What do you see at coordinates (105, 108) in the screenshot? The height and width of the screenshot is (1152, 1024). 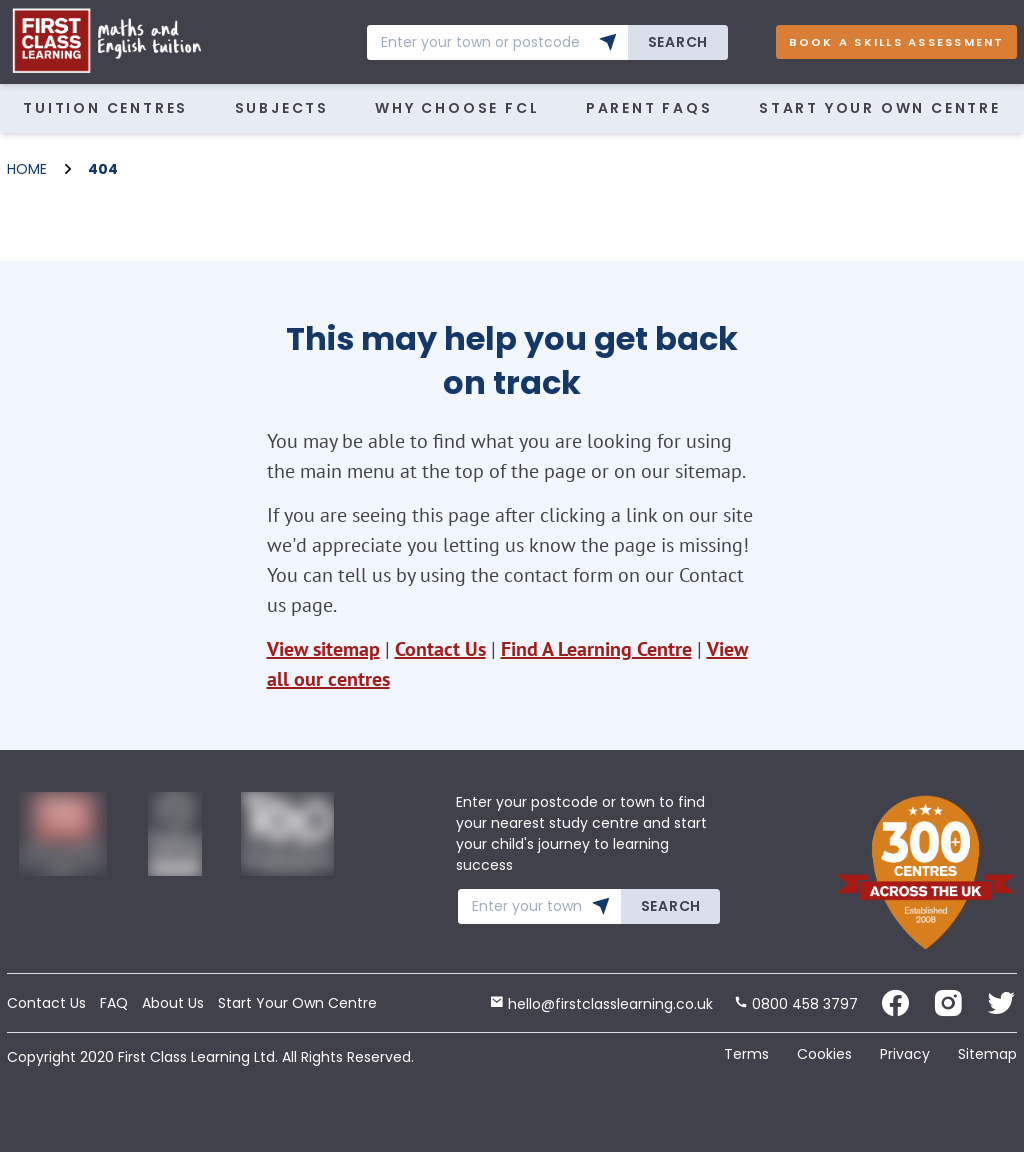 I see `Tuition Centres` at bounding box center [105, 108].